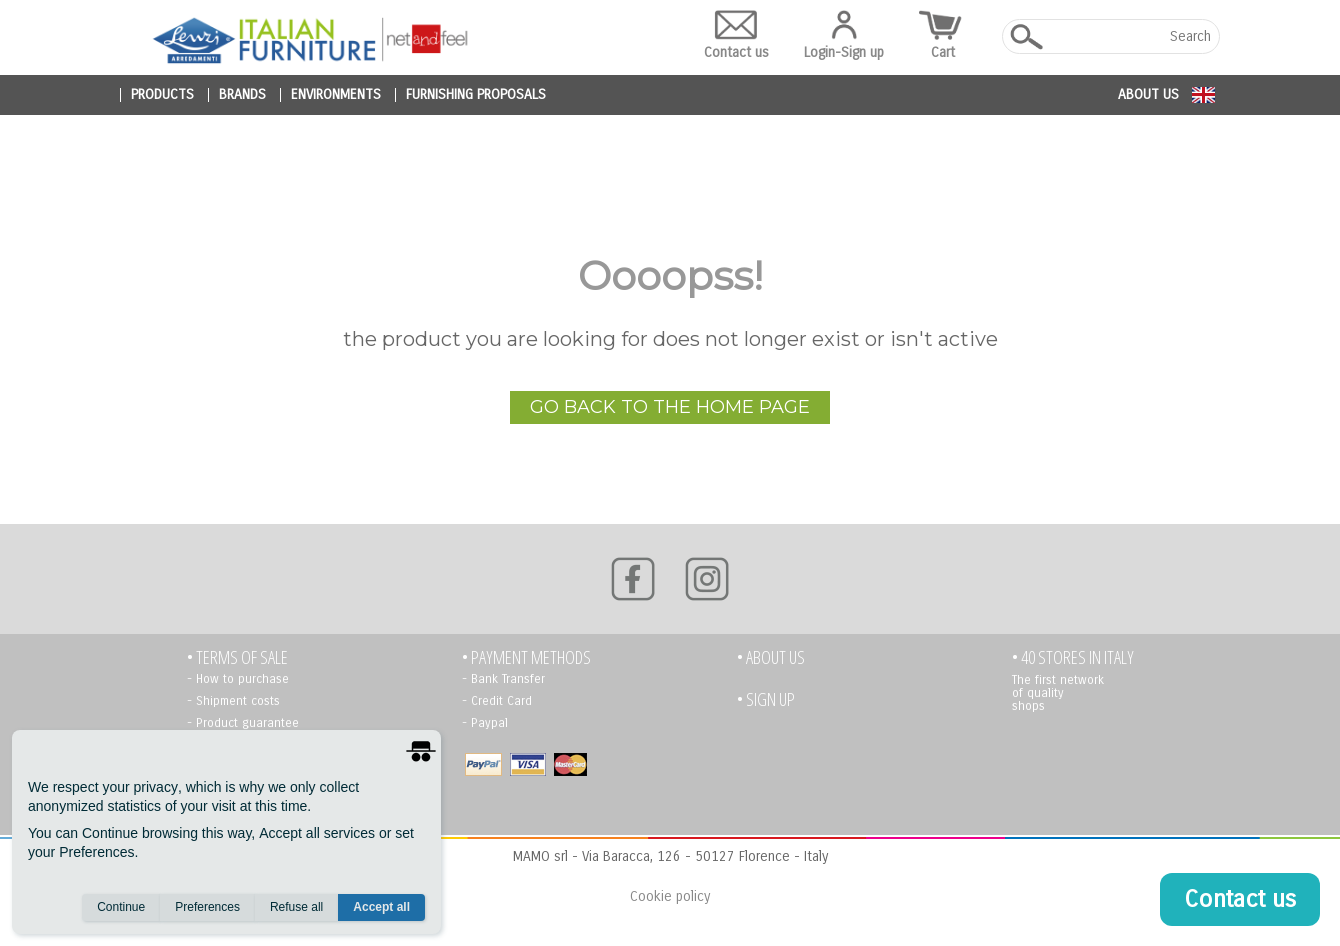  I want to click on brands, so click(242, 95).